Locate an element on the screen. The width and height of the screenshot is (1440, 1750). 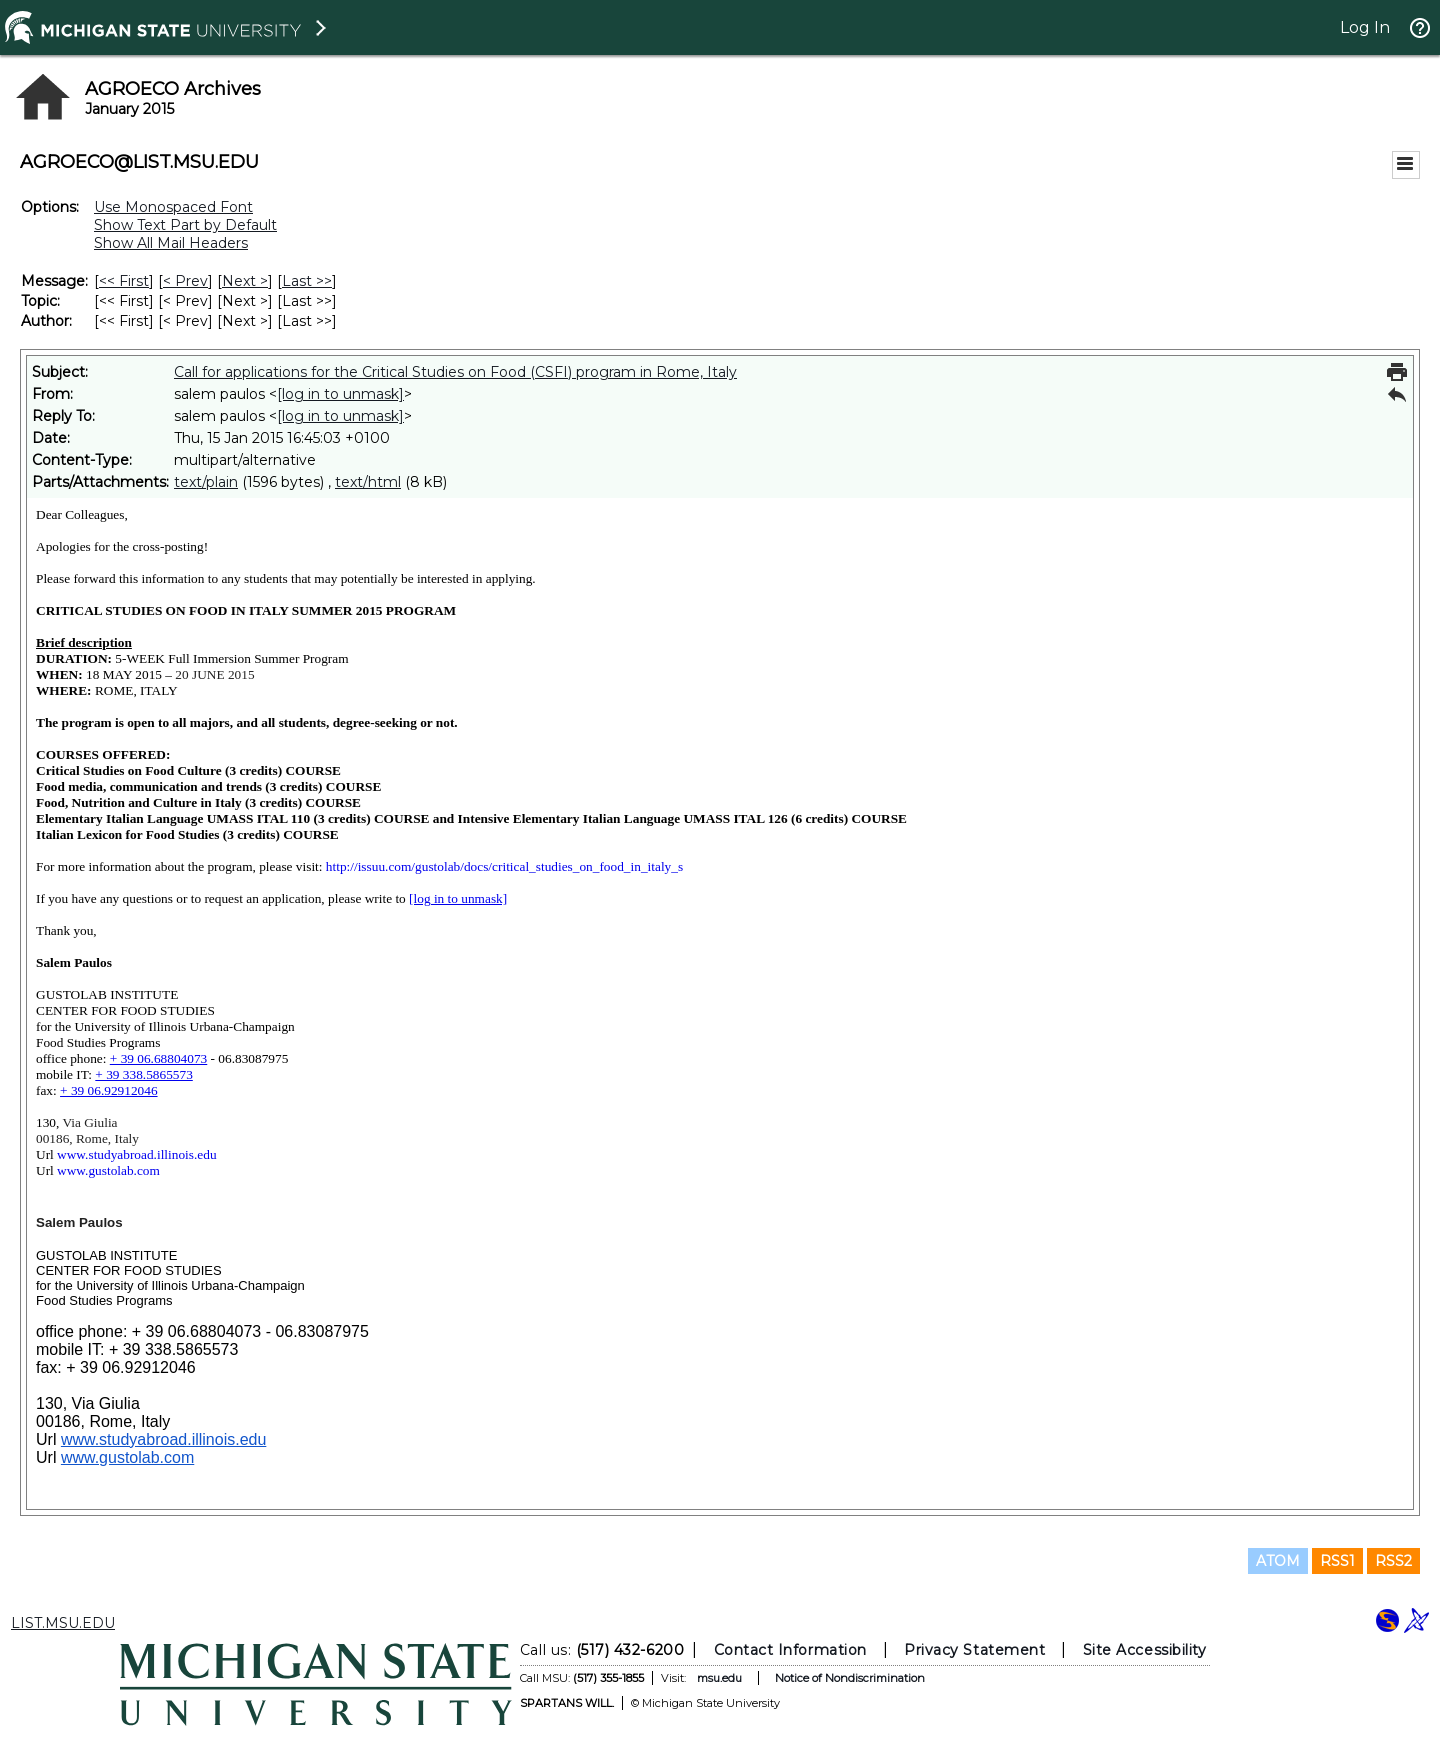
RSS1 is located at coordinates (1337, 1561).